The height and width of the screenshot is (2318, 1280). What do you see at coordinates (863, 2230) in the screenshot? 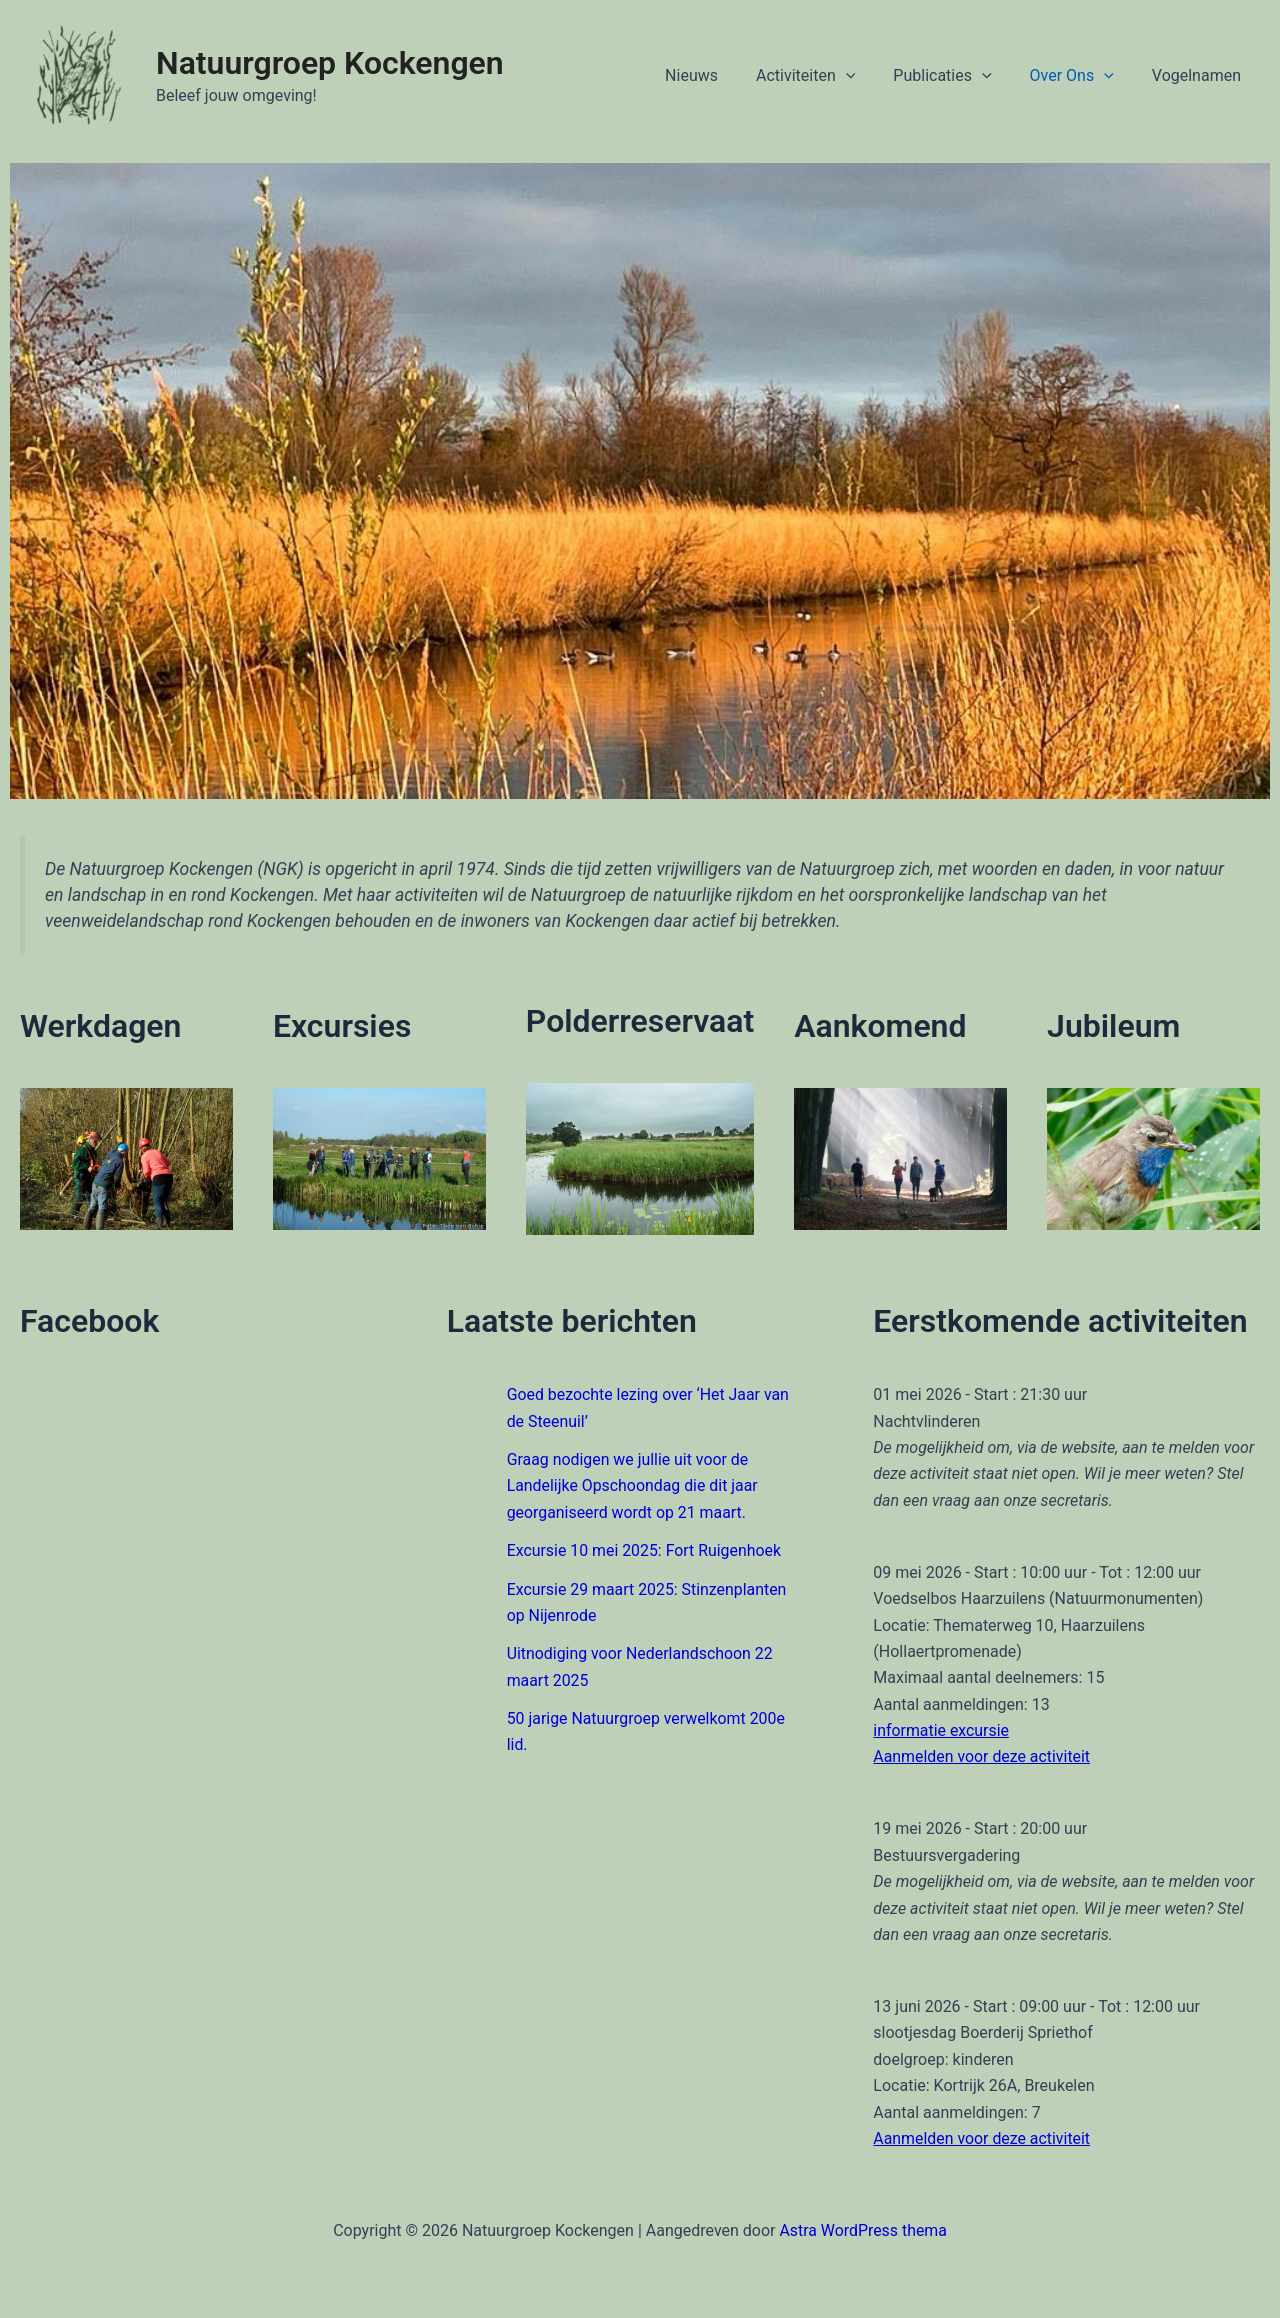
I see `Astra WordPress thema` at bounding box center [863, 2230].